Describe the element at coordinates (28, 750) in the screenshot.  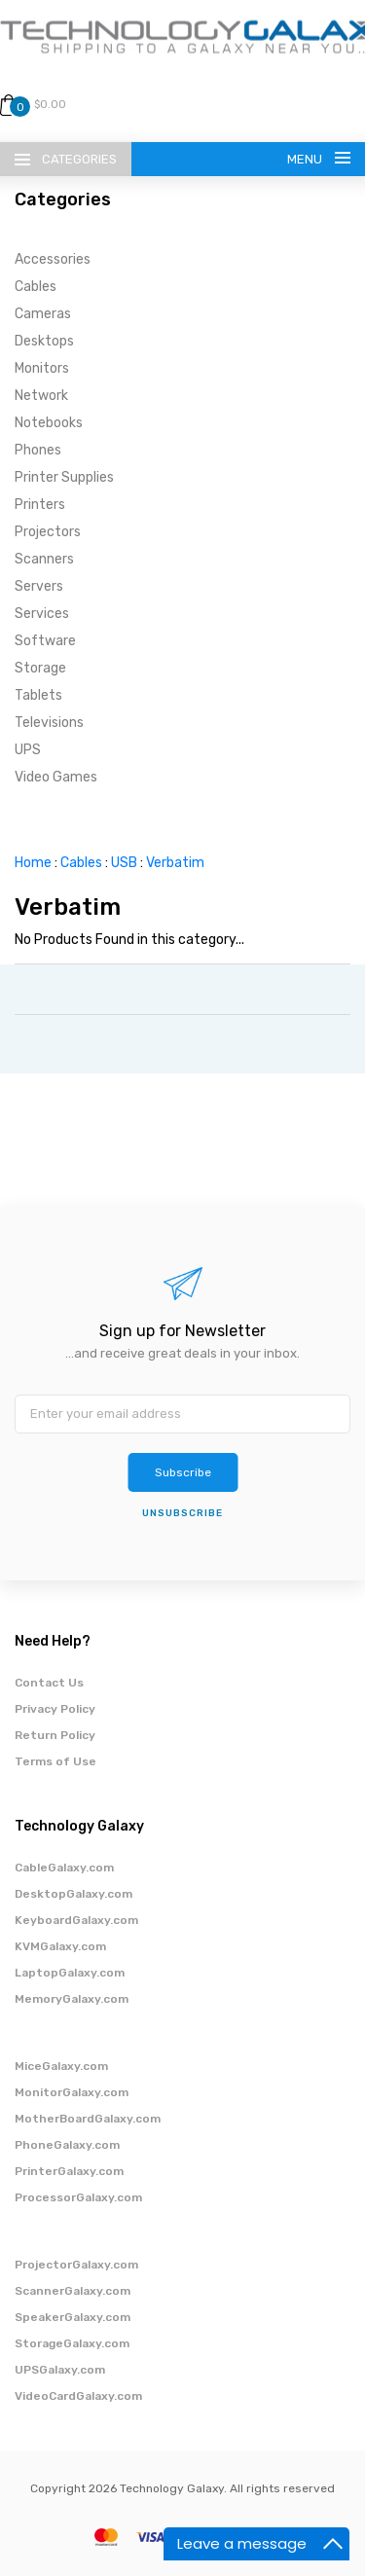
I see `UPS` at that location.